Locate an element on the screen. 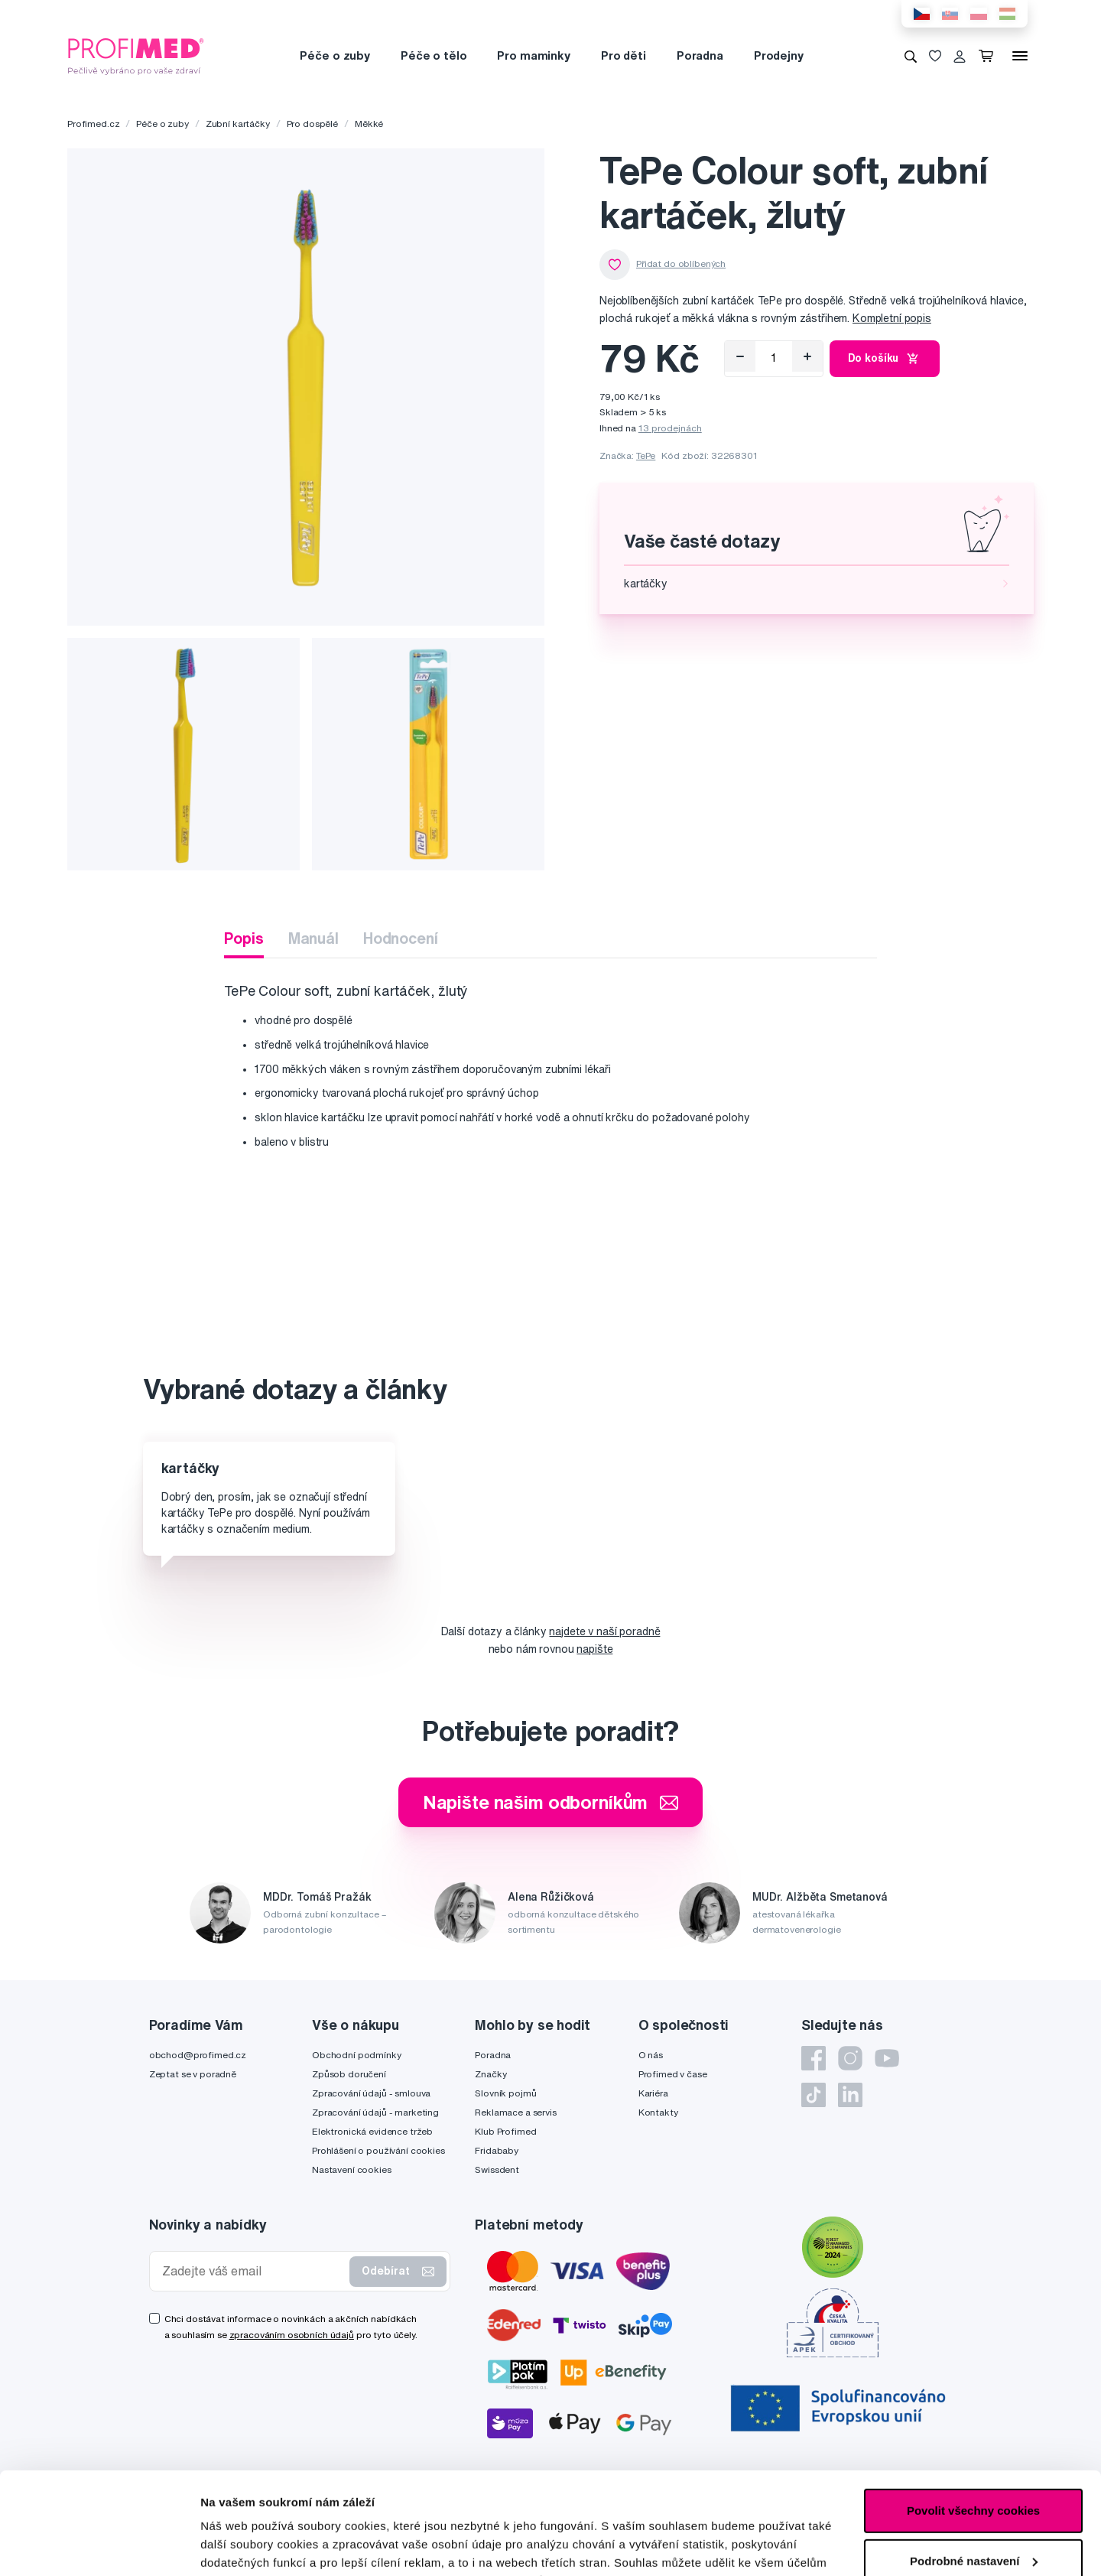  zpracováním osobních údajů is located at coordinates (291, 2335).